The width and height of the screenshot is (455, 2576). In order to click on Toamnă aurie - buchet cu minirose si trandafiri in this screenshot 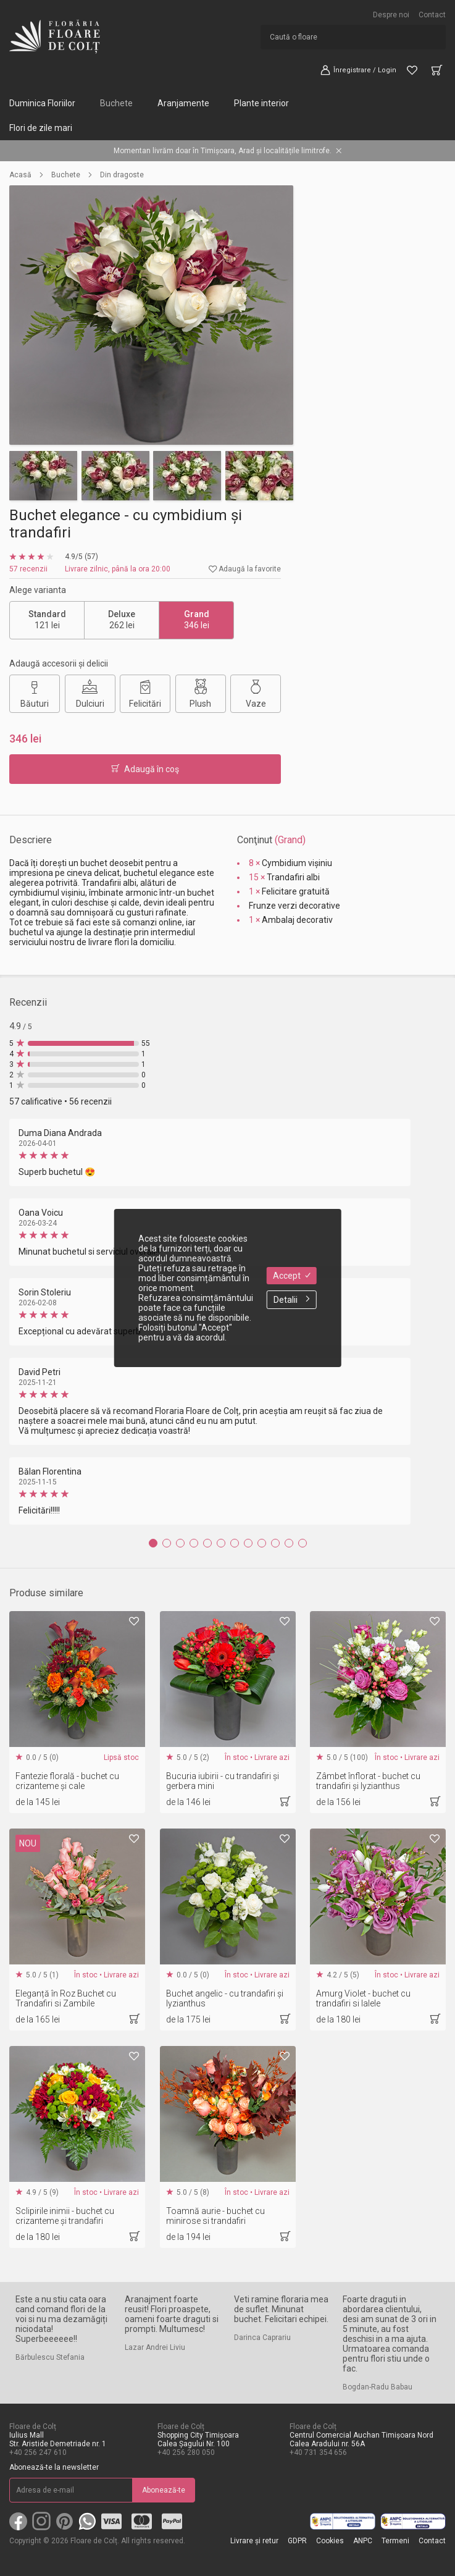, I will do `click(215, 2216)`.